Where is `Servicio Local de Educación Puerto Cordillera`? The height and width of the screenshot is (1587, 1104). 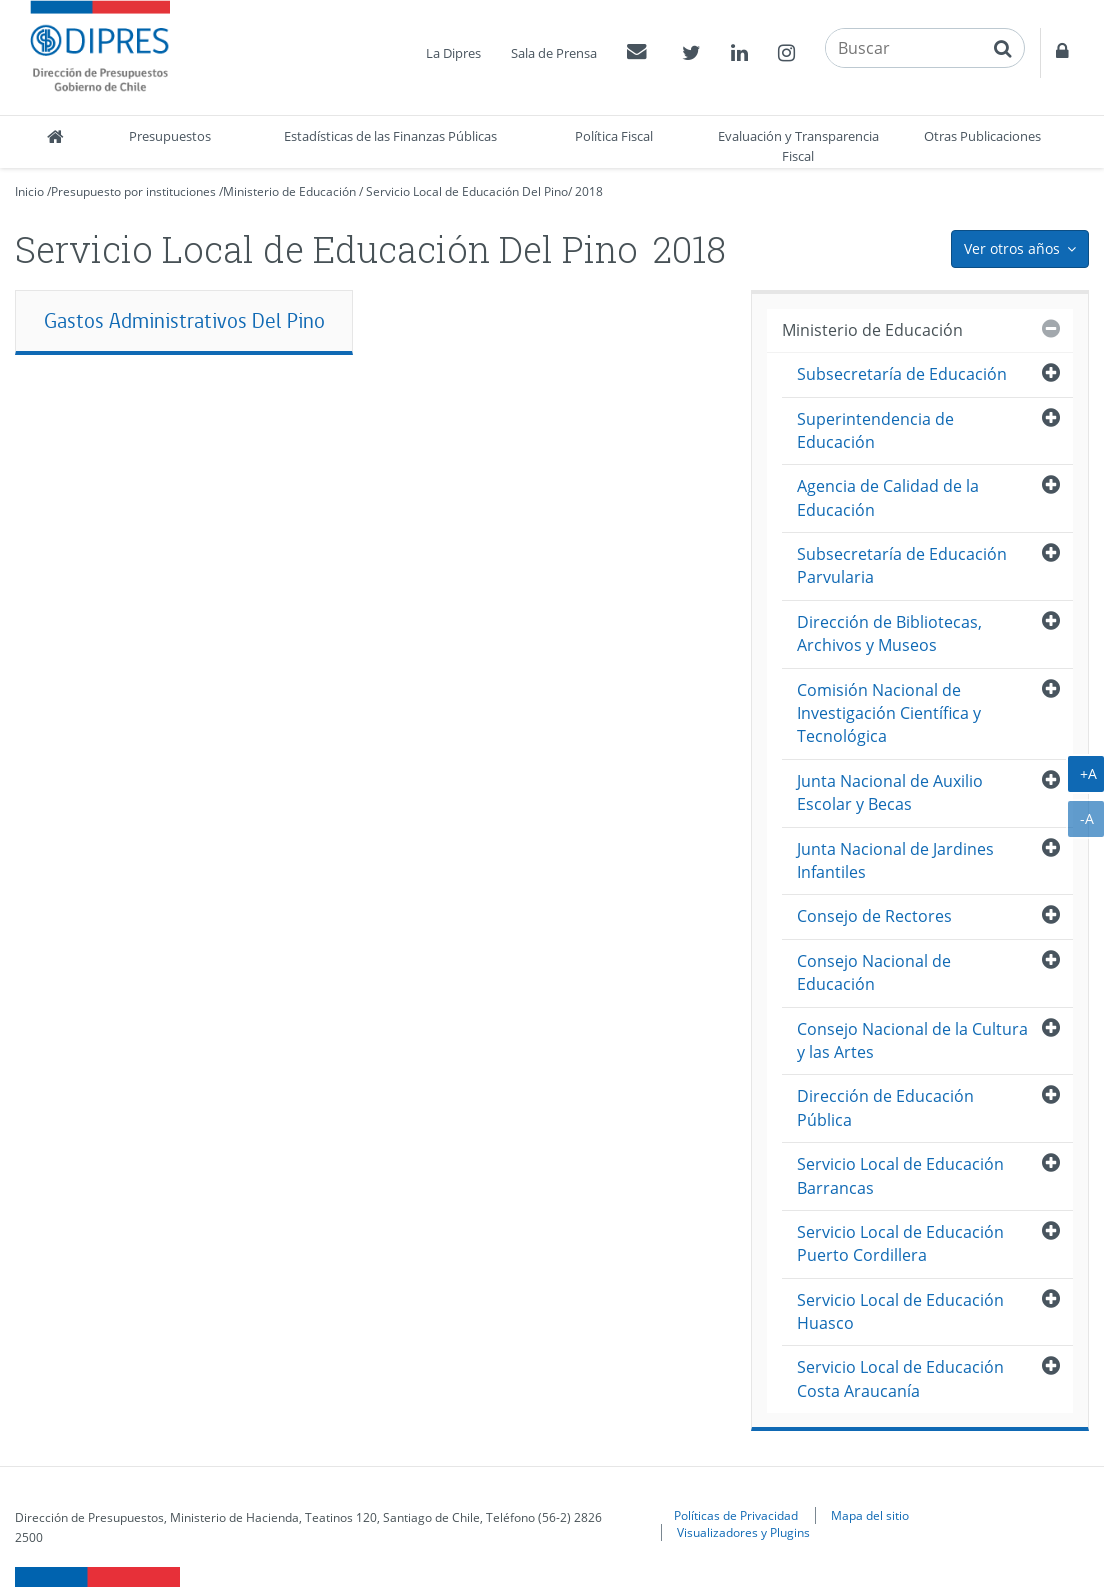 Servicio Local de Educación Puerto Cordillera is located at coordinates (900, 1243).